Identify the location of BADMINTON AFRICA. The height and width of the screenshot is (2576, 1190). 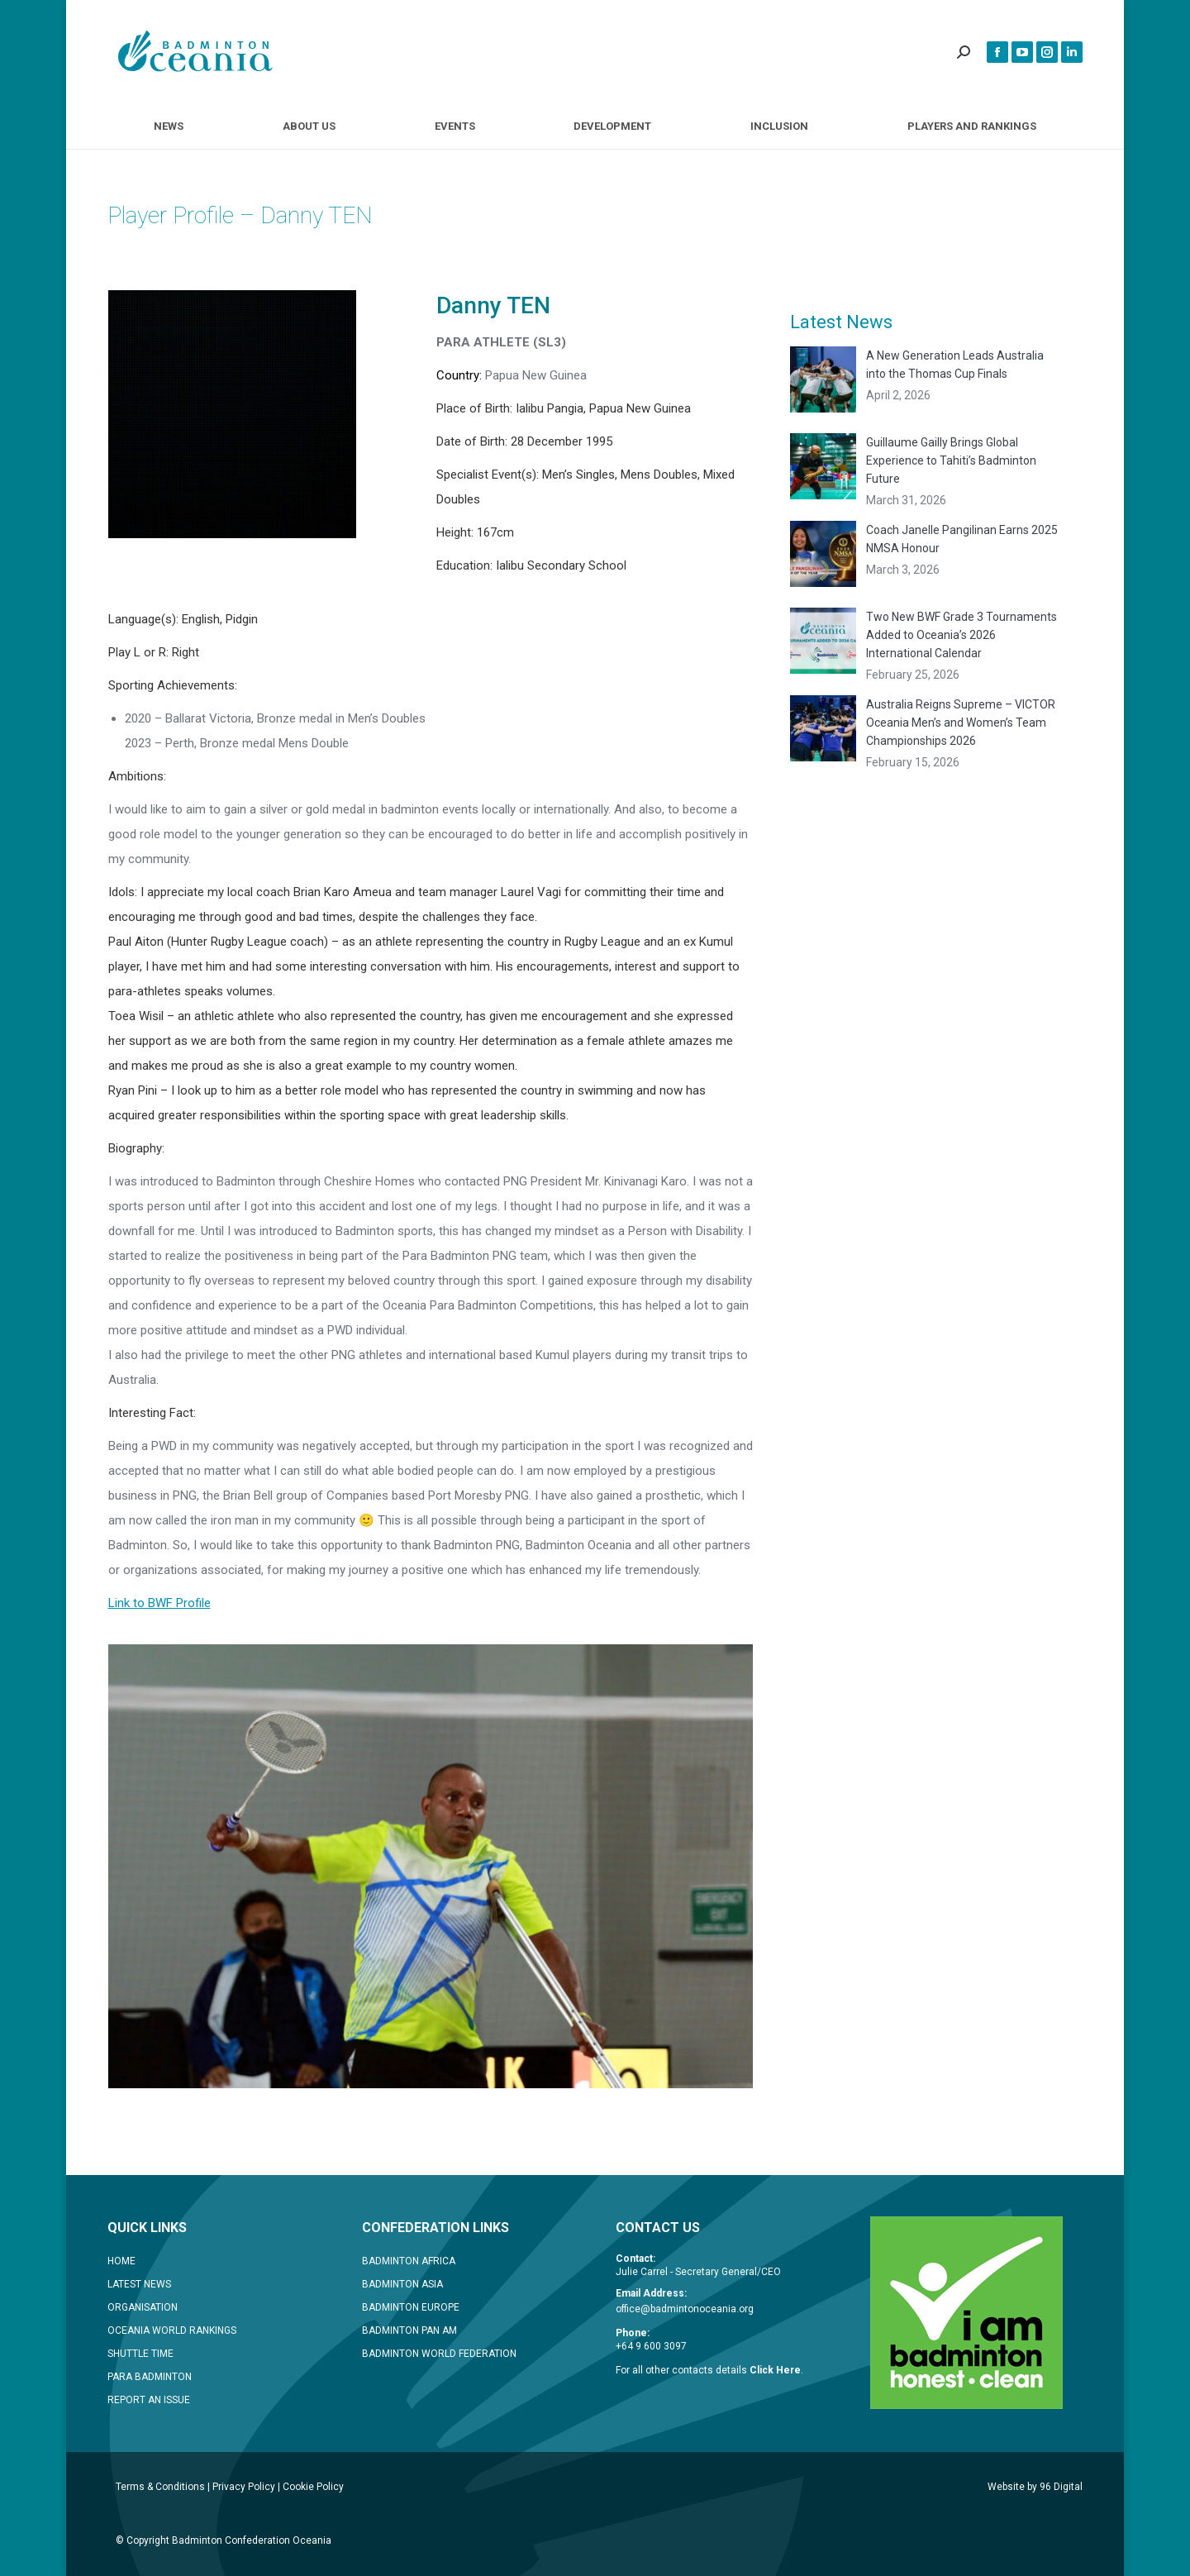
(408, 2261).